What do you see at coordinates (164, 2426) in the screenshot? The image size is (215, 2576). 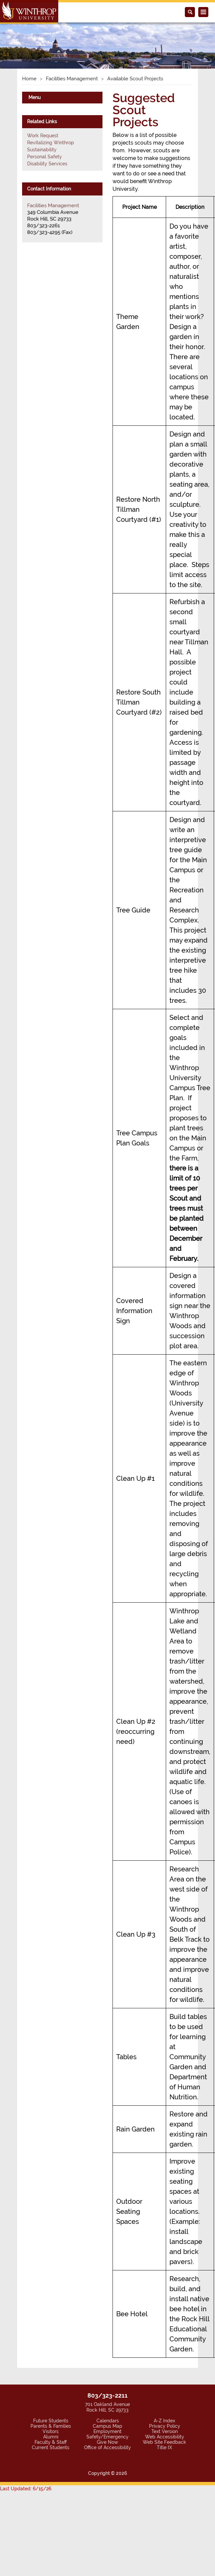 I see `Privacy Policy` at bounding box center [164, 2426].